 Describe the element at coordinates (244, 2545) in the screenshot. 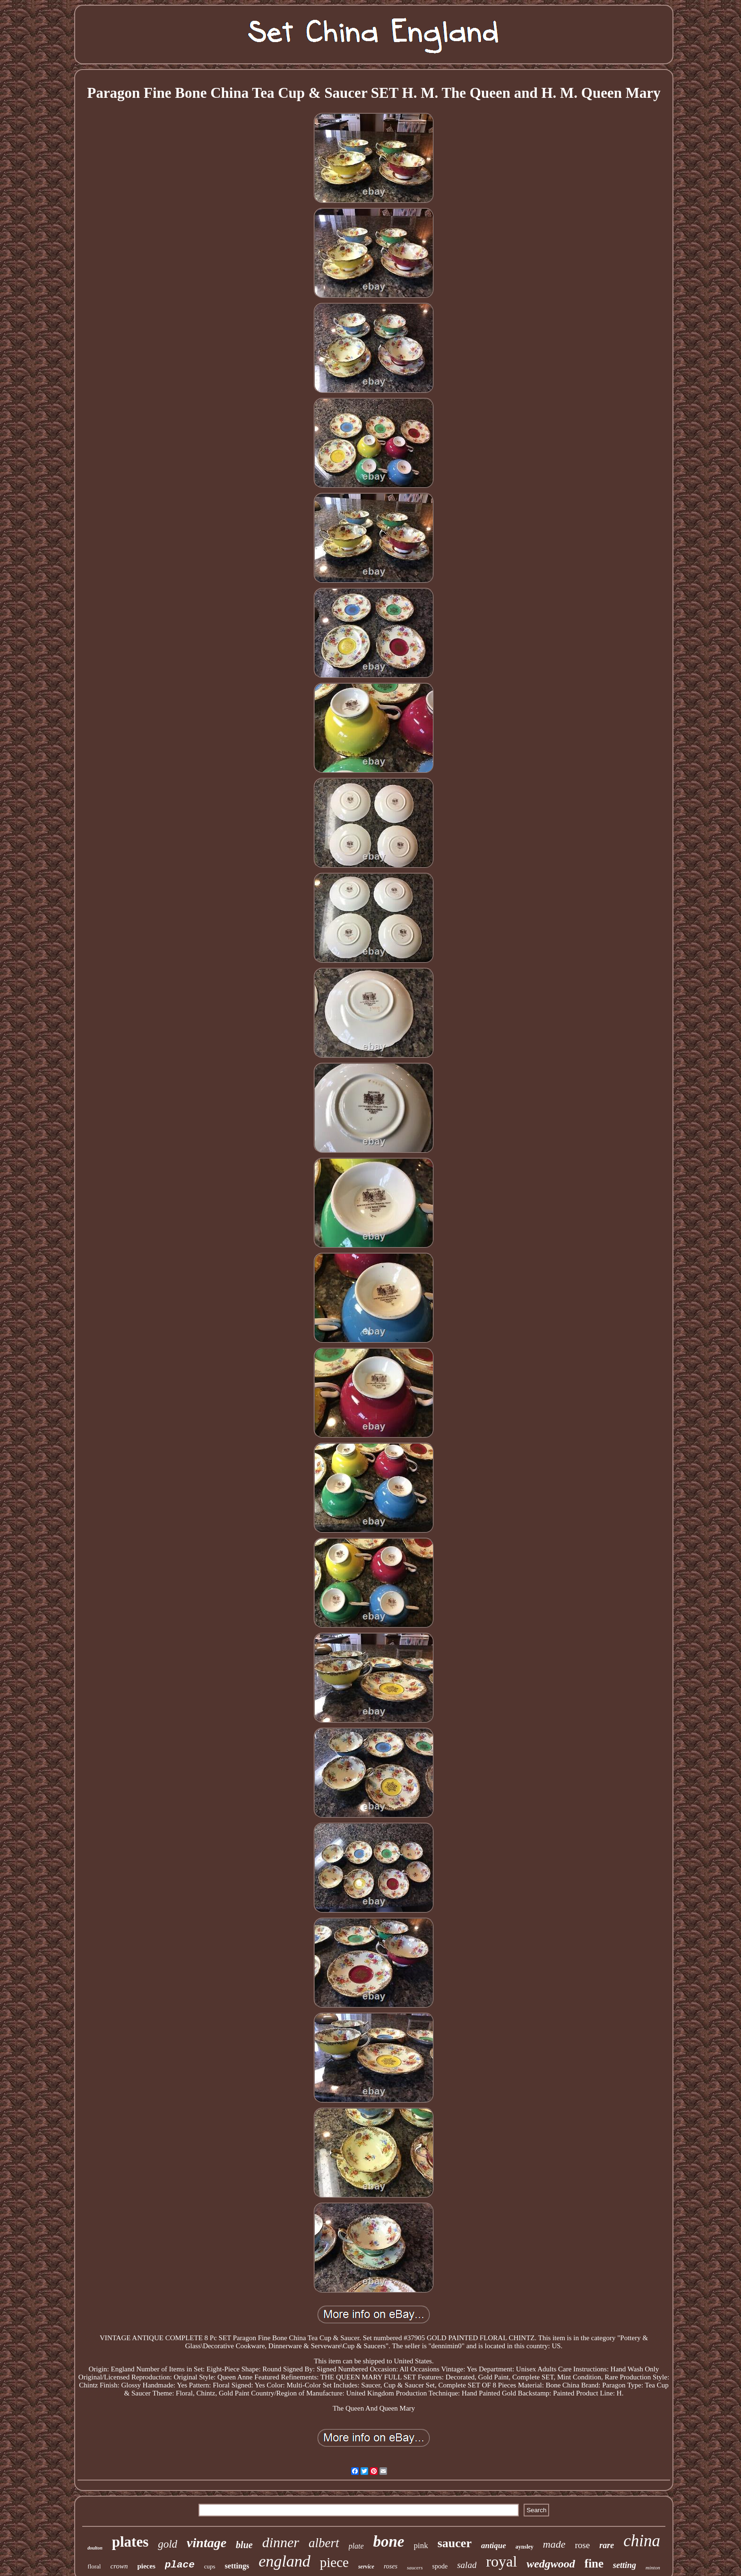

I see `blue` at that location.